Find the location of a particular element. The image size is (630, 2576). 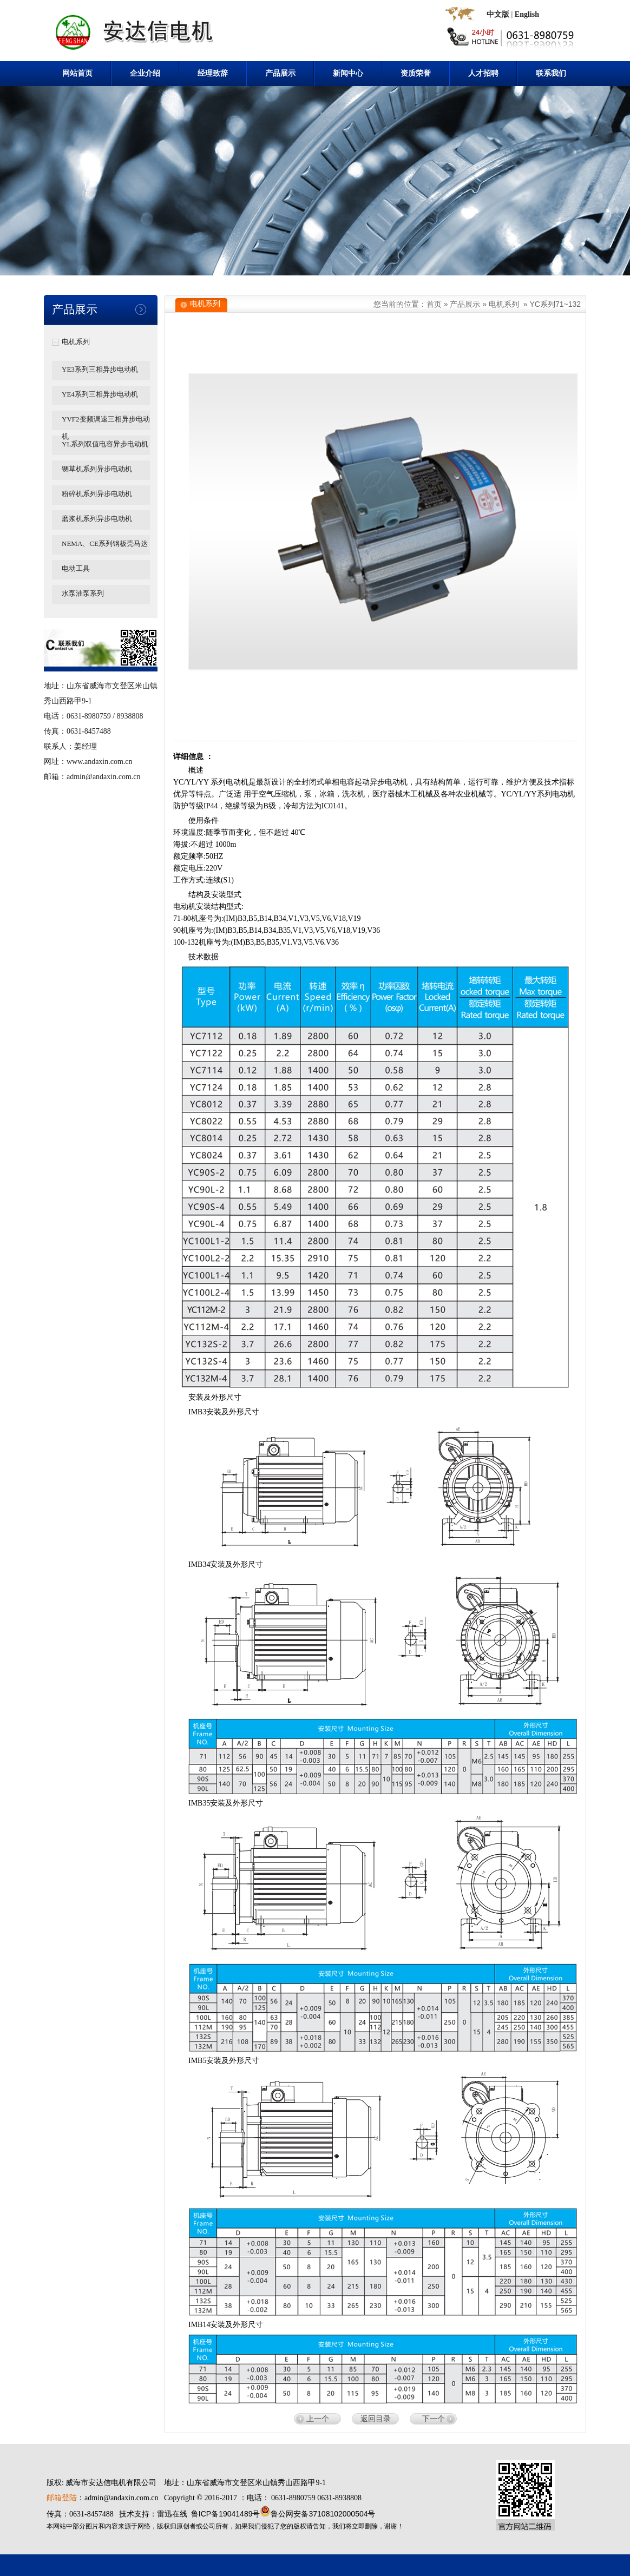

新闻中心 is located at coordinates (348, 73).